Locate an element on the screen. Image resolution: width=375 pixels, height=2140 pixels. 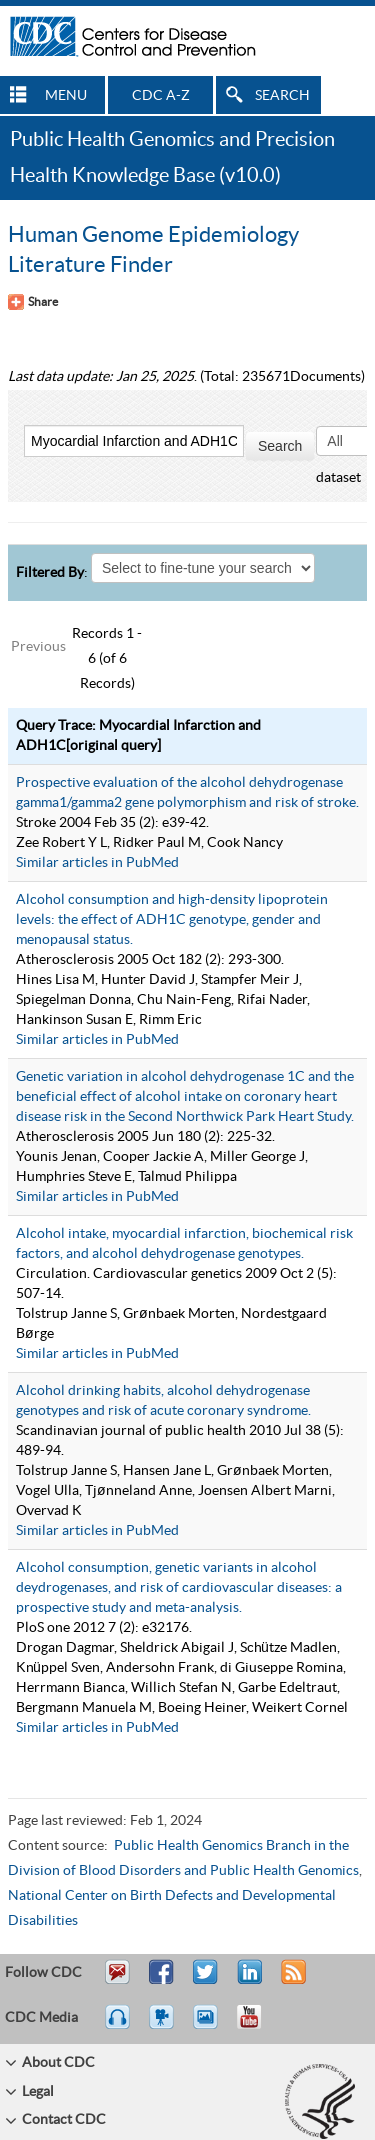
[Share Button] is located at coordinates (33, 302).